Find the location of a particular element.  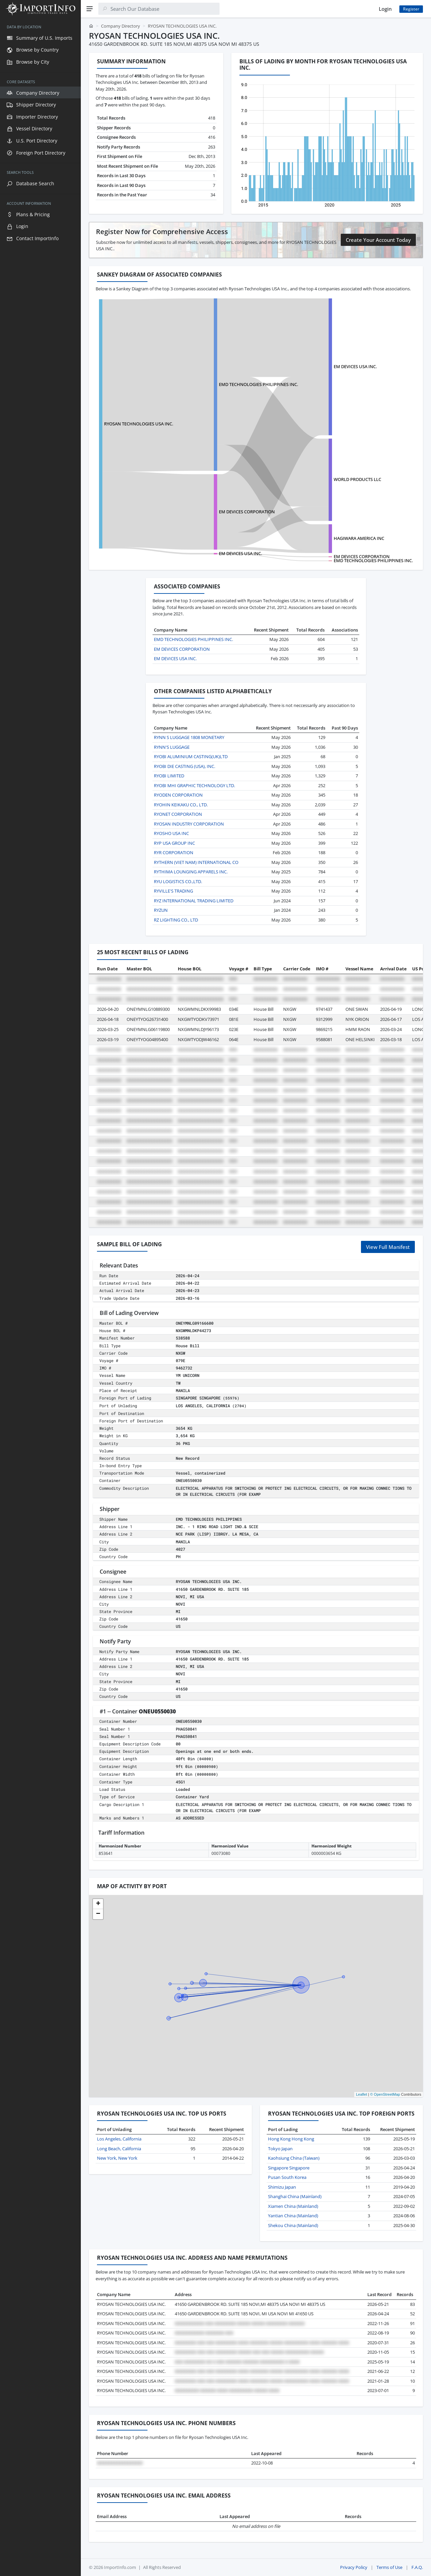

[region] is located at coordinates (40, 1297).